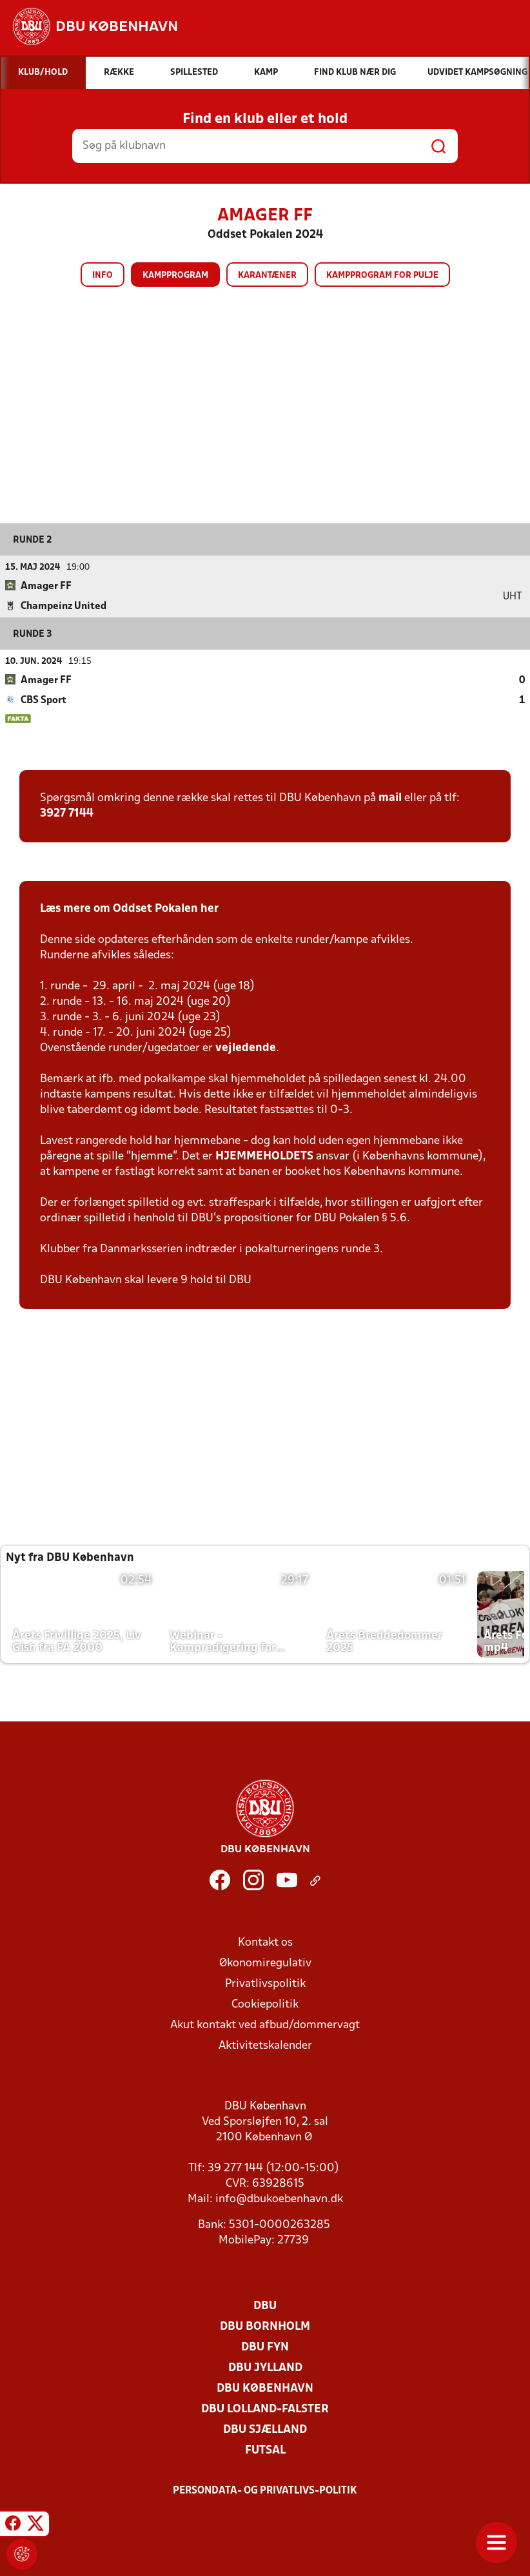 The height and width of the screenshot is (2576, 530). I want to click on Info, so click(102, 275).